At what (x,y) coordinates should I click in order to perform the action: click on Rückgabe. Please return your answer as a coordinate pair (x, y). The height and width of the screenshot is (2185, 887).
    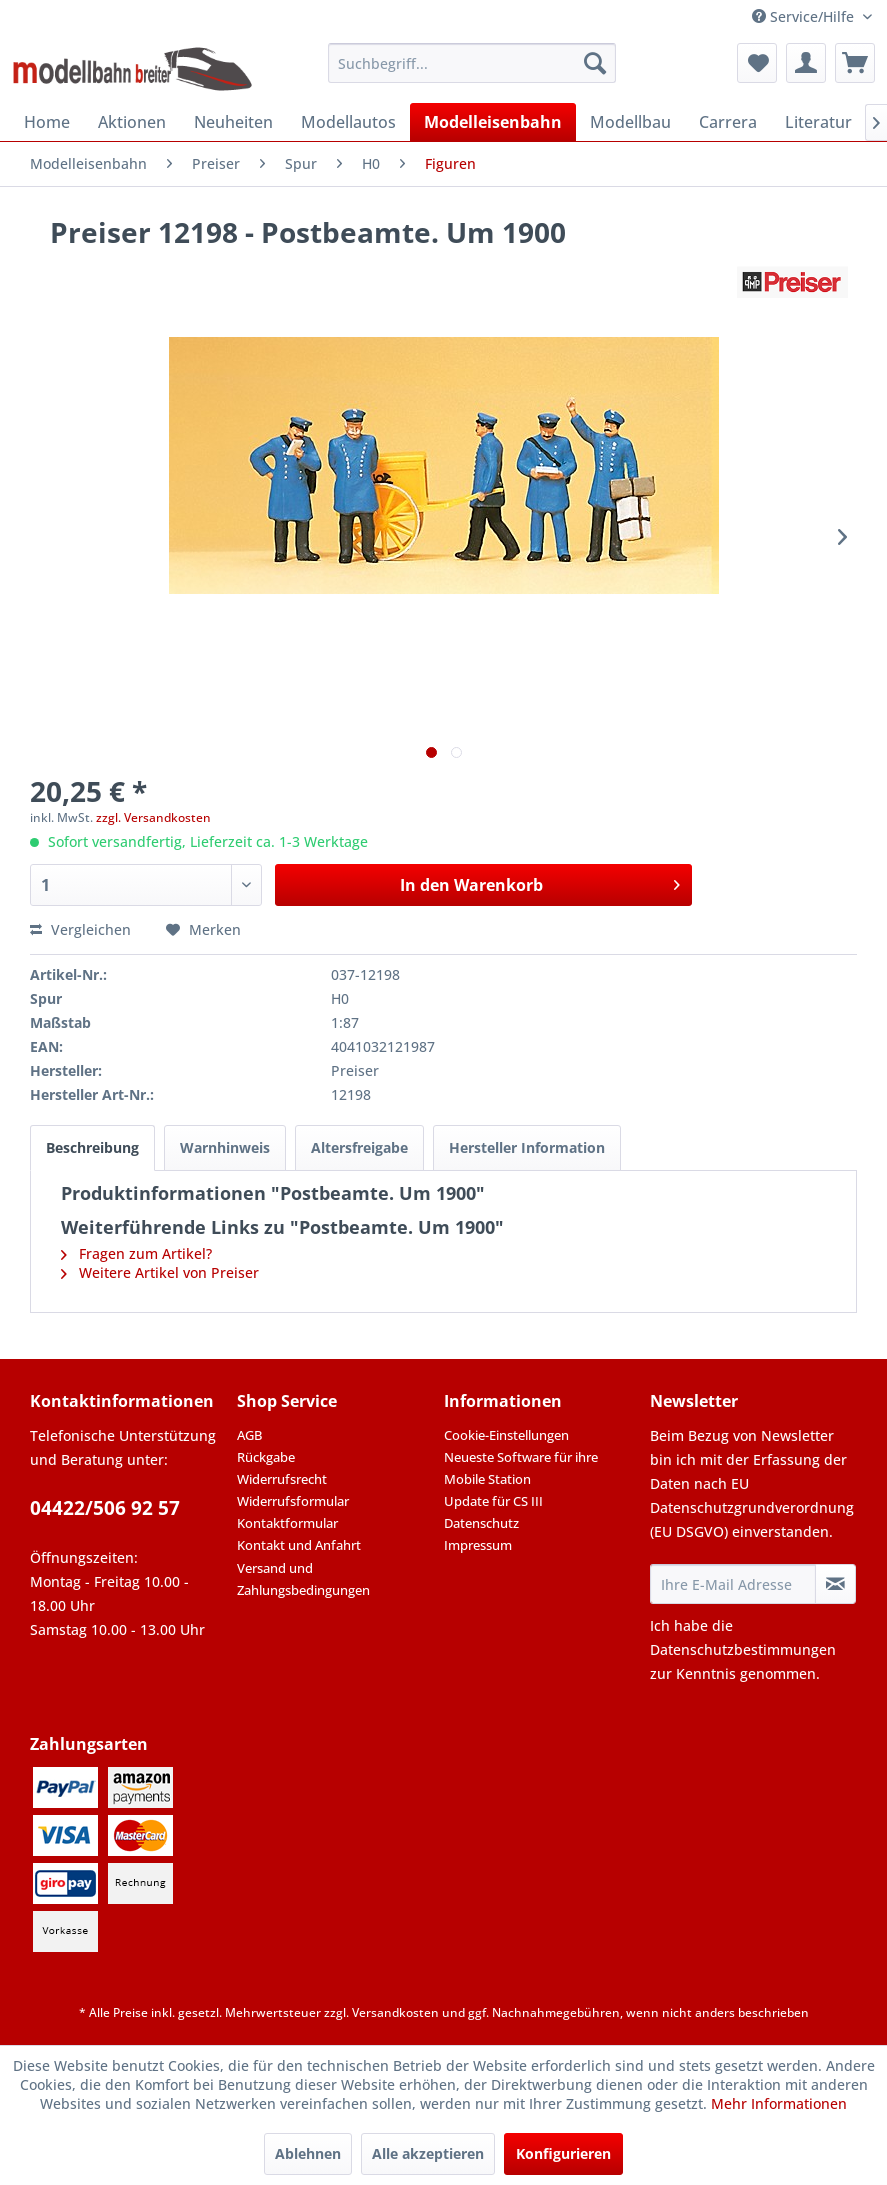
    Looking at the image, I should click on (266, 1457).